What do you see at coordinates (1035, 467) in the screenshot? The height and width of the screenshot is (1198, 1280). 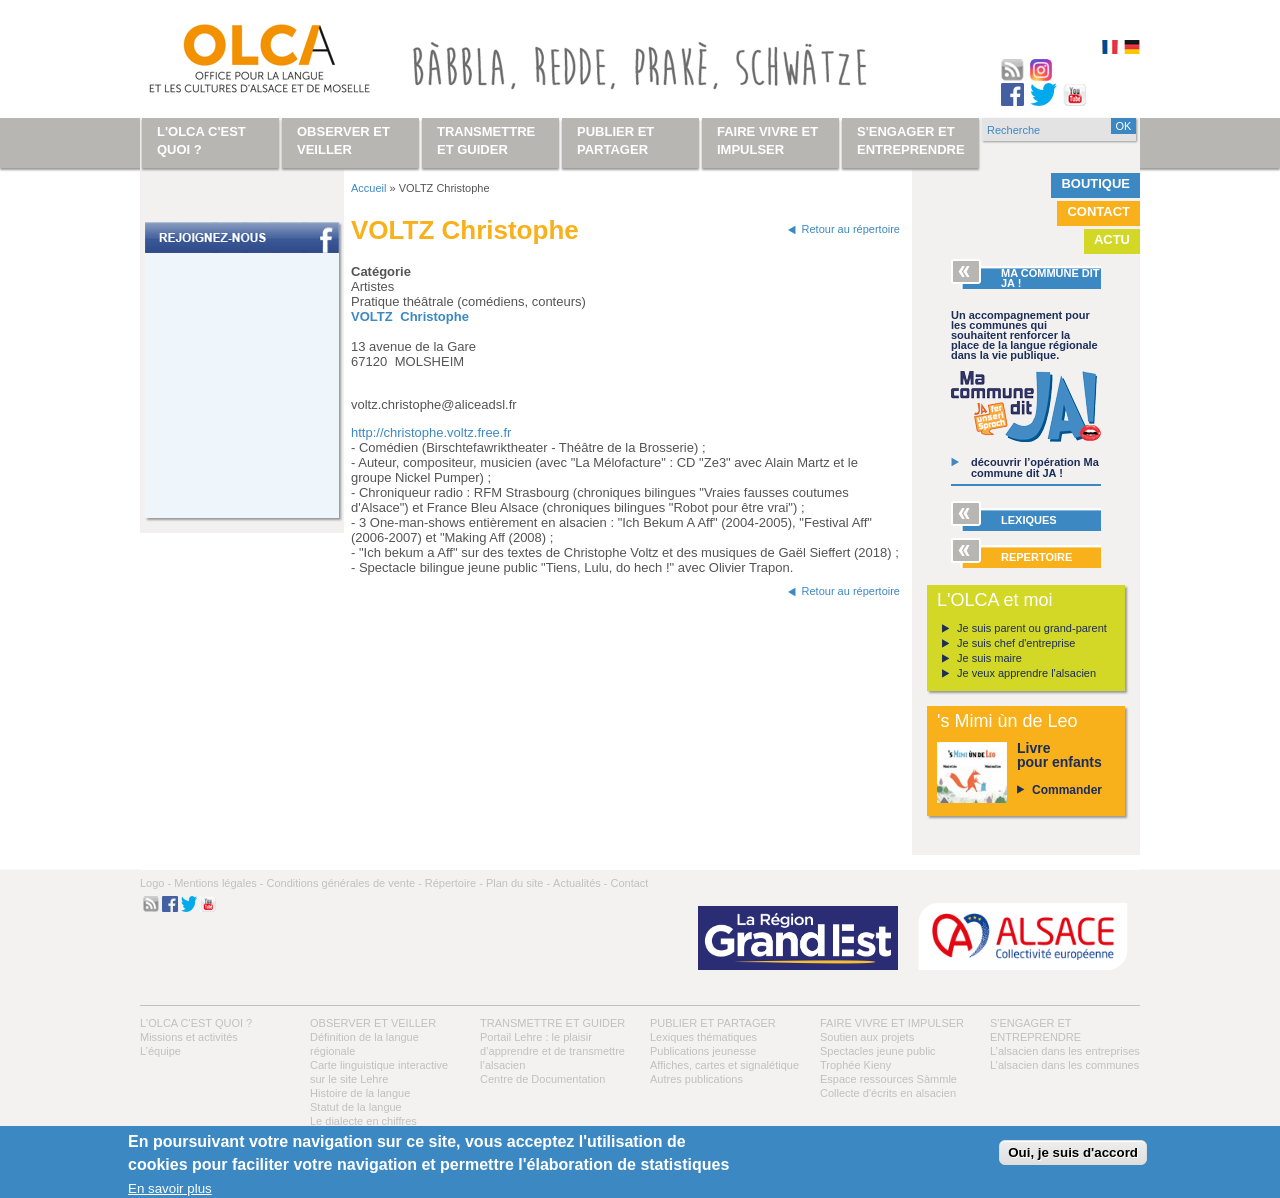 I see `découvrir l’opération Ma commune dit JA !` at bounding box center [1035, 467].